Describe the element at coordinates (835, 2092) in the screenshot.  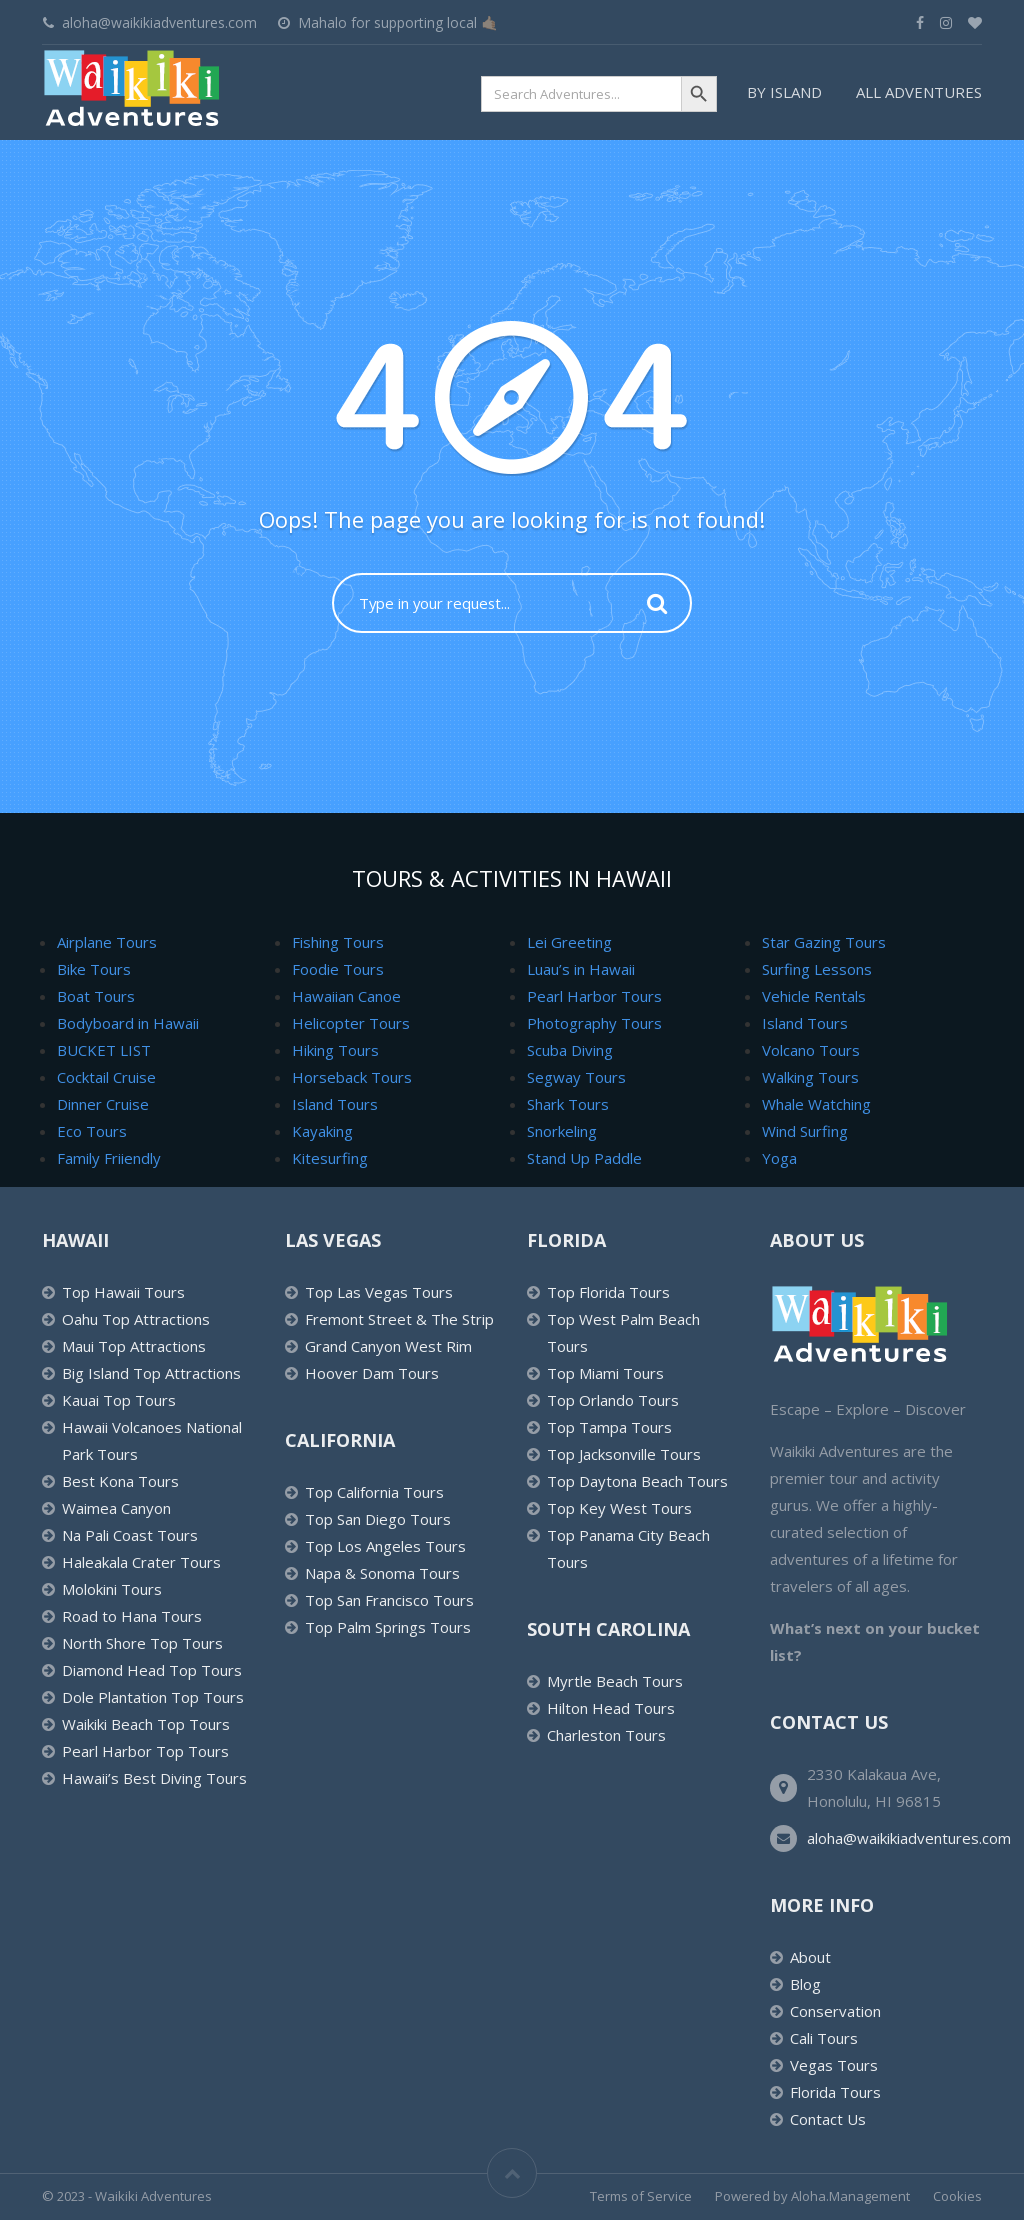
I see `Florida Tours` at that location.